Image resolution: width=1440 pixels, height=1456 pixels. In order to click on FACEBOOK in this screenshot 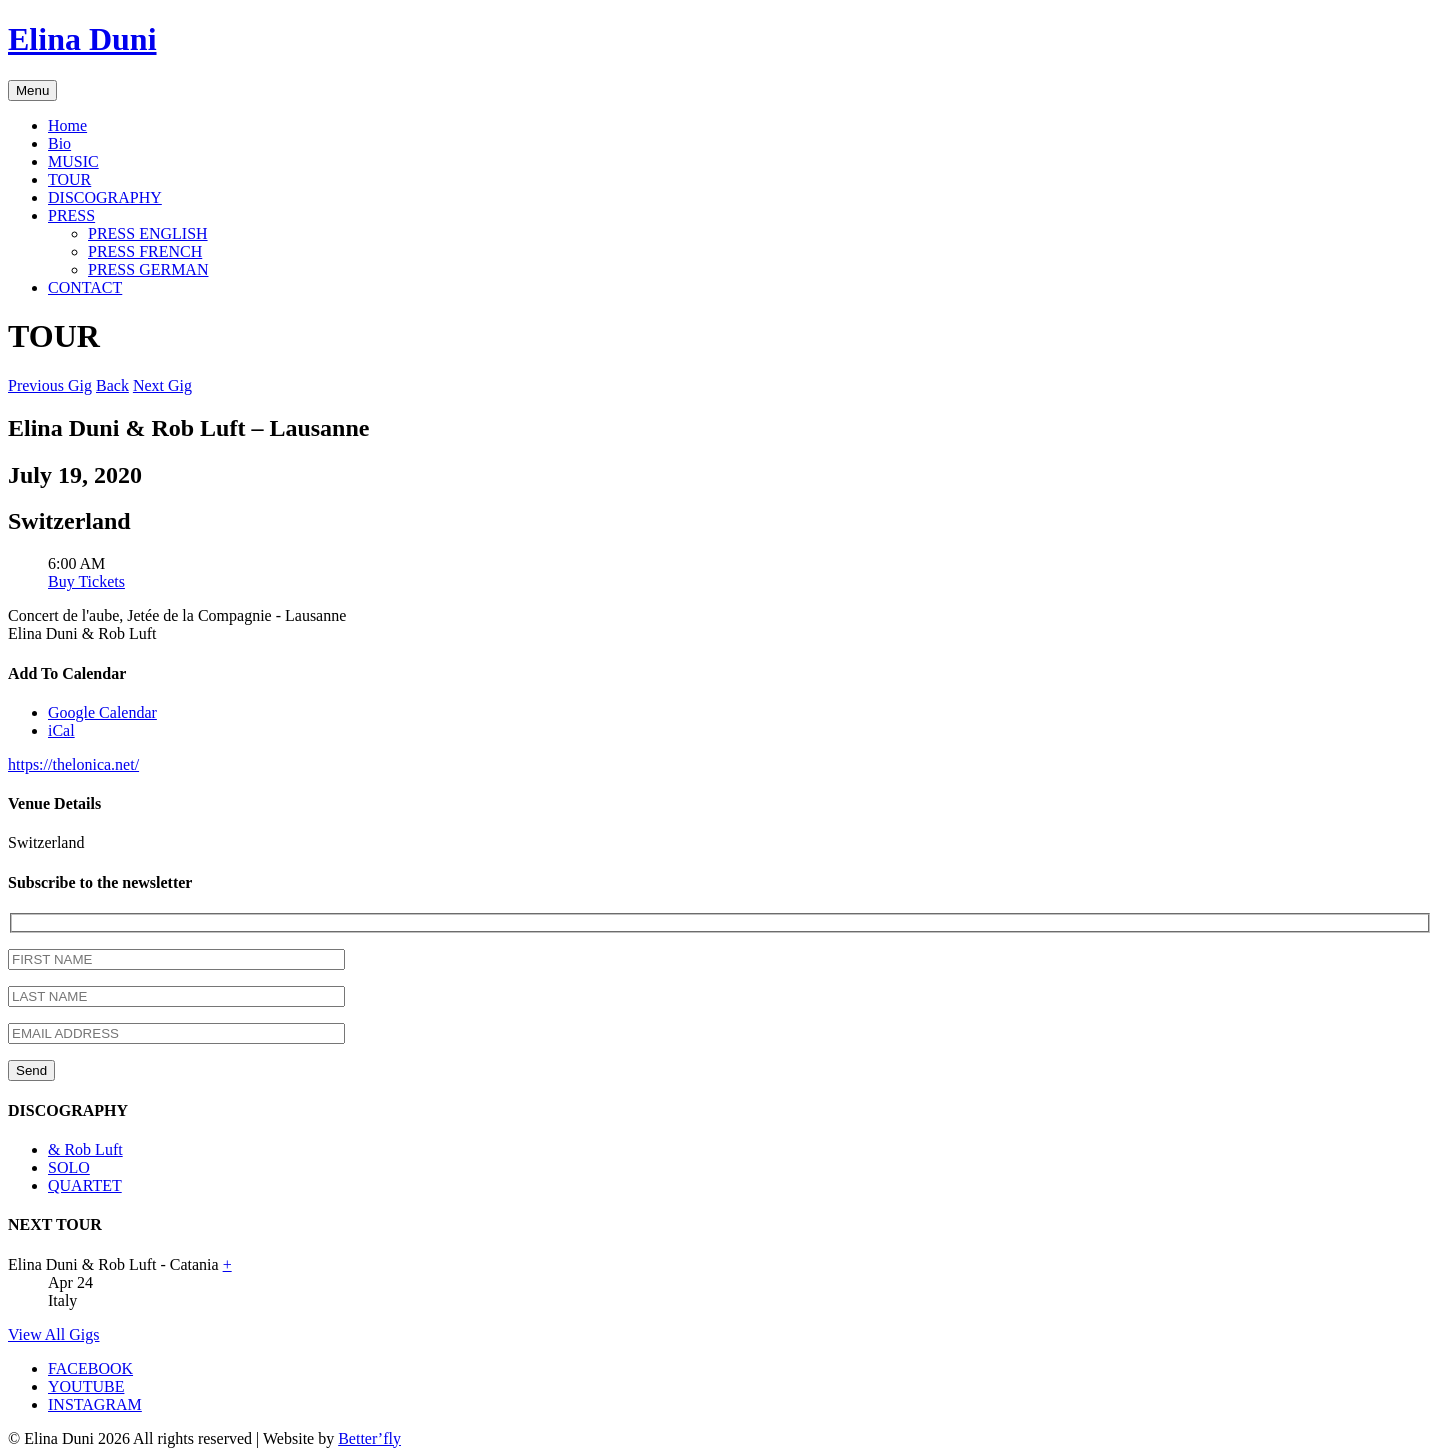, I will do `click(90, 1368)`.